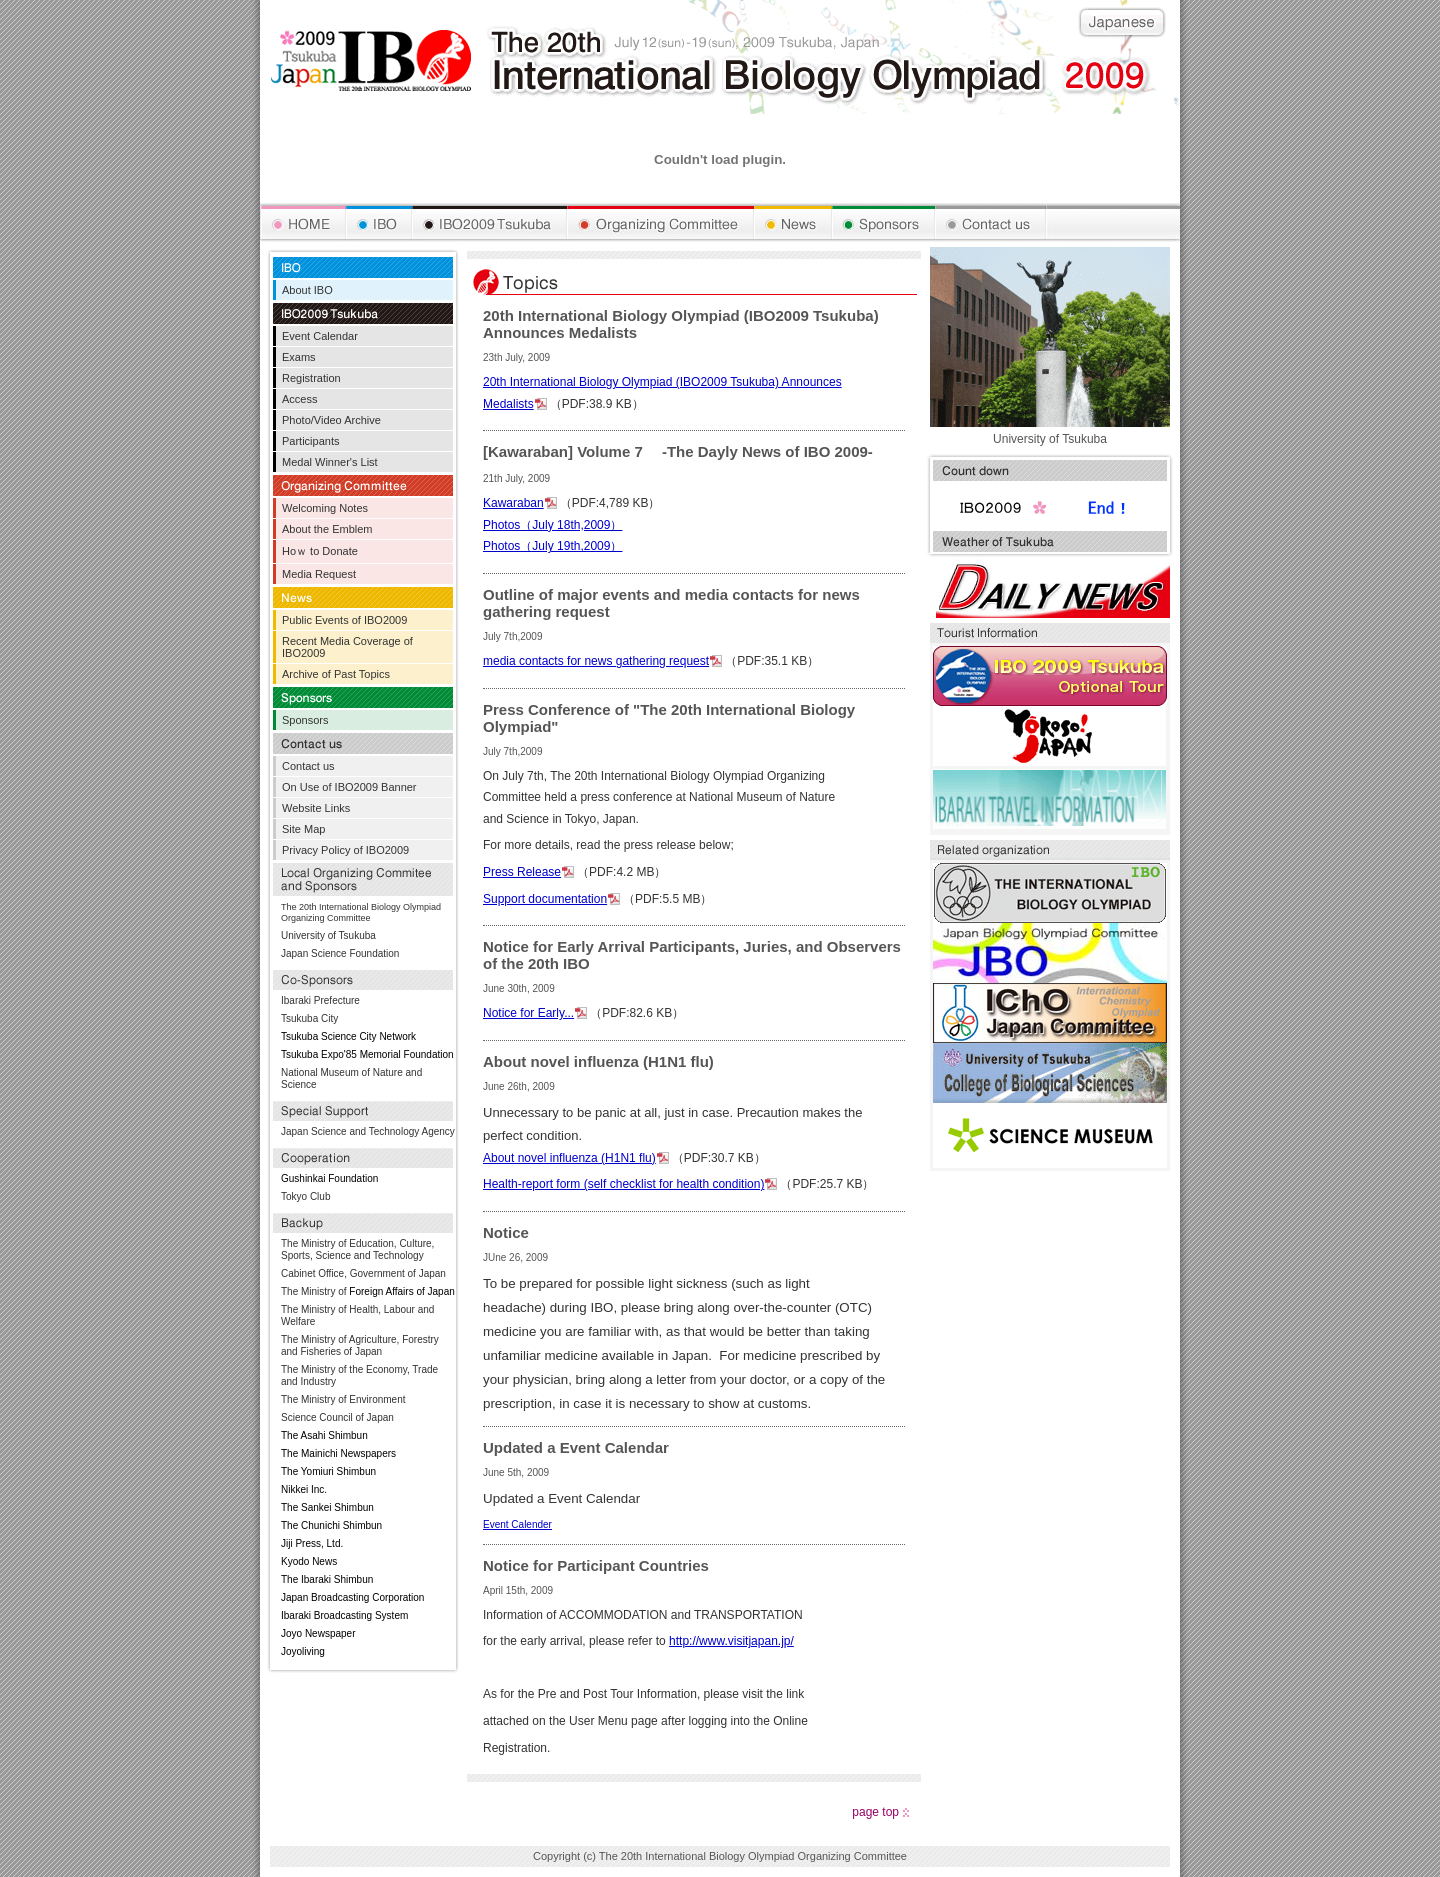 The image size is (1440, 1877). I want to click on Tokyo Club, so click(305, 1196).